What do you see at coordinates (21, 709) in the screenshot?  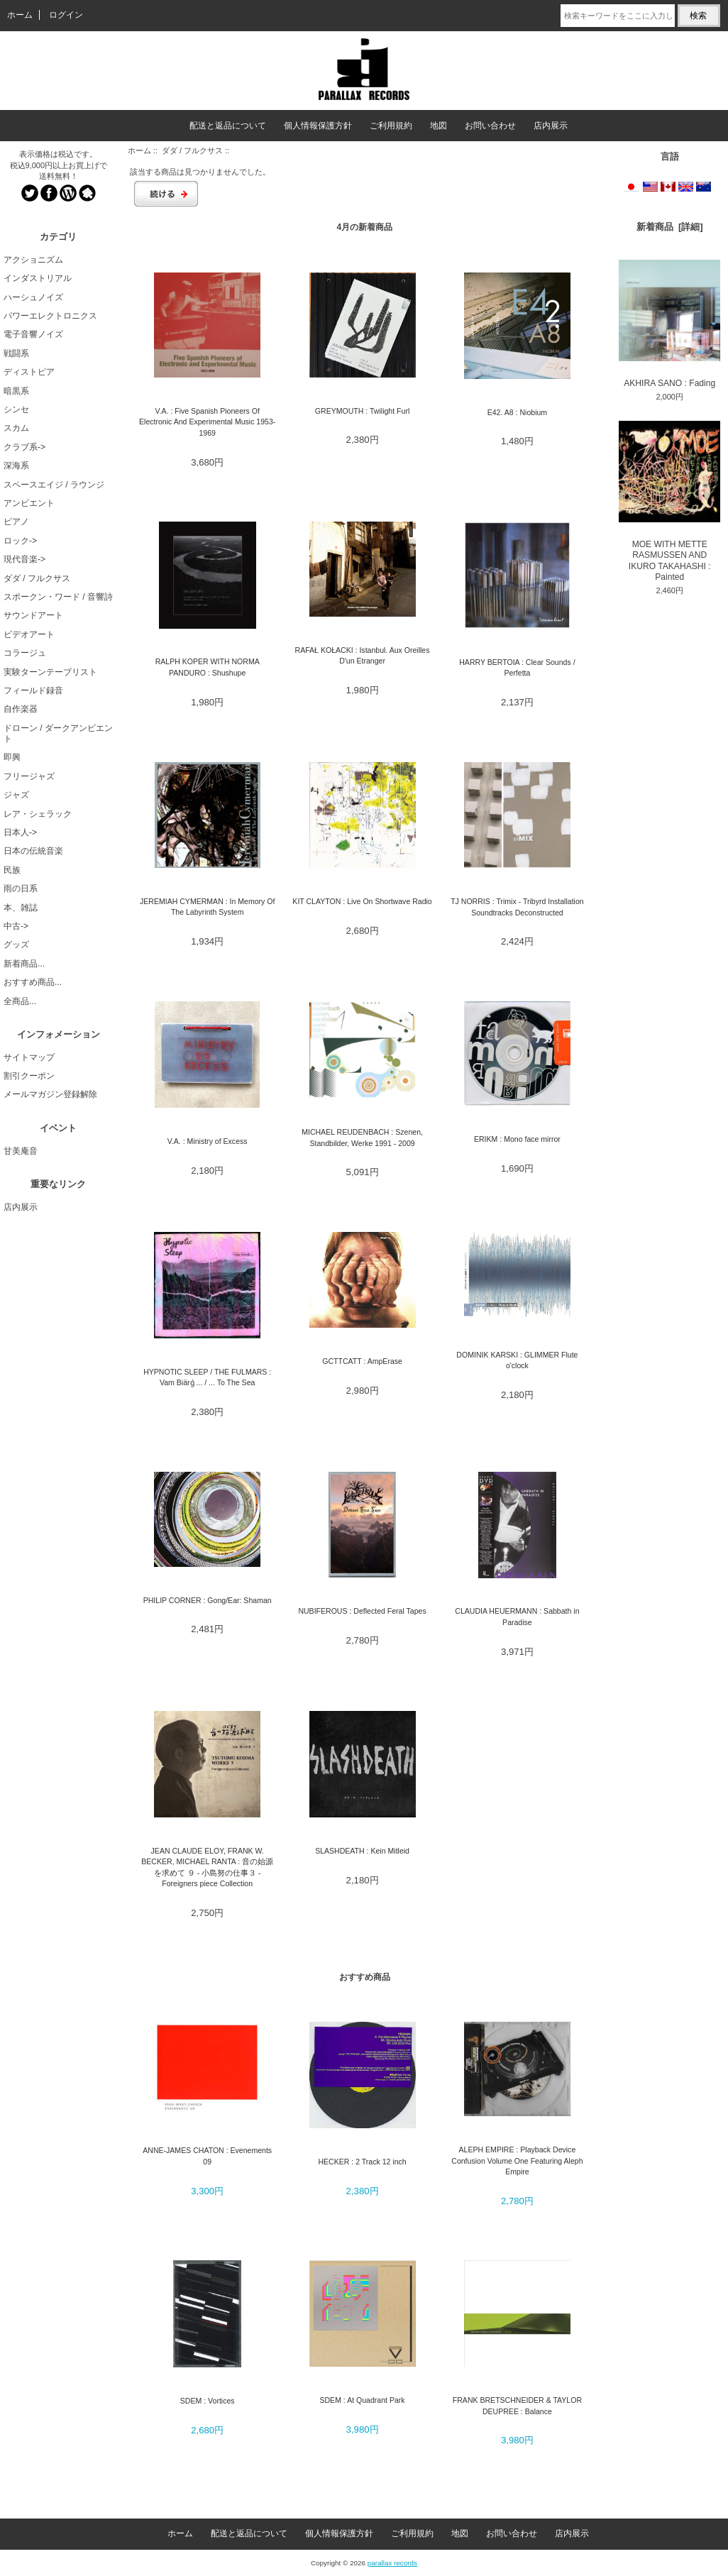 I see `自作楽器` at bounding box center [21, 709].